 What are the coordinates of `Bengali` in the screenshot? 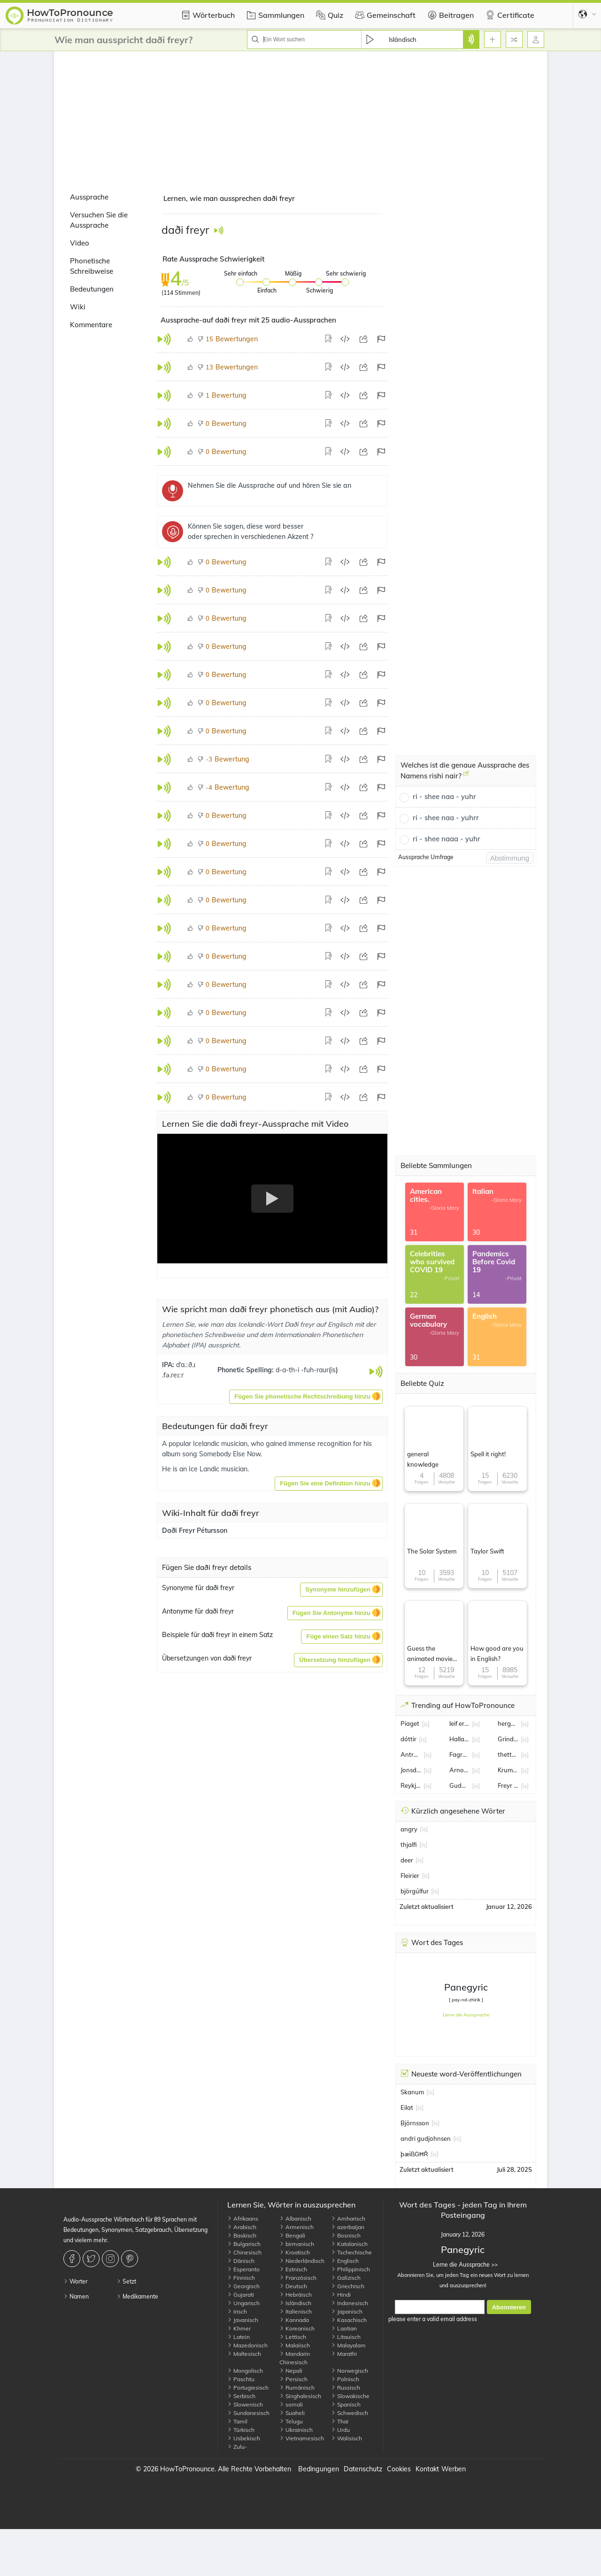 It's located at (292, 2235).